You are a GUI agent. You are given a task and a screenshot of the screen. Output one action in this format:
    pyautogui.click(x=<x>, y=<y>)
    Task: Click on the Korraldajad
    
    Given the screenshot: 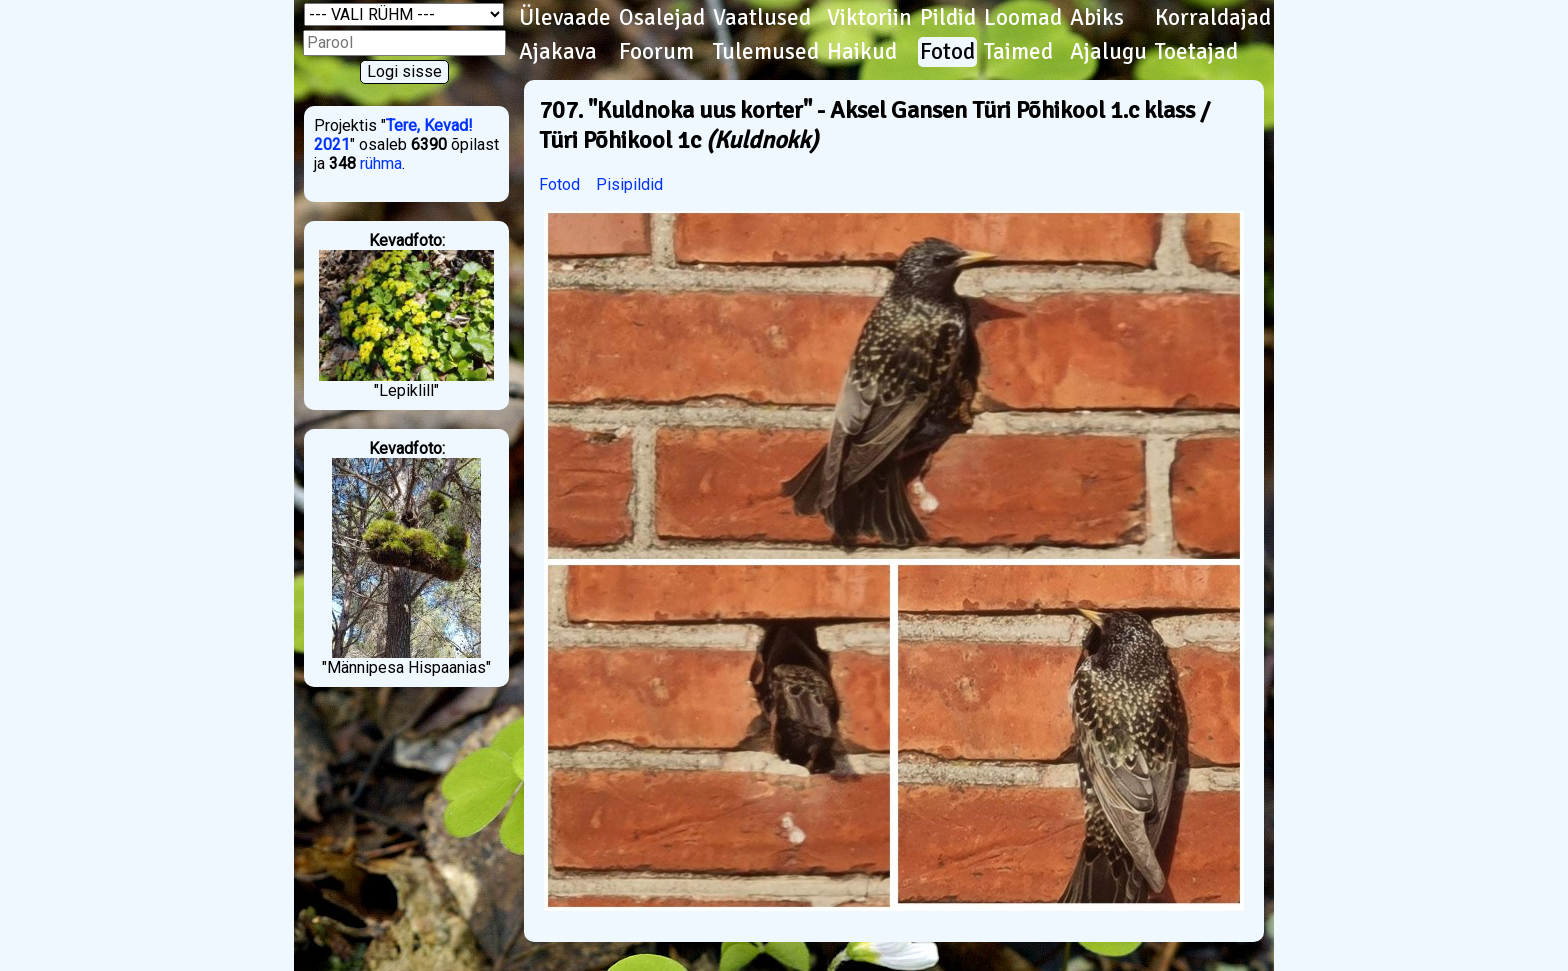 What is the action you would take?
    pyautogui.click(x=1213, y=18)
    